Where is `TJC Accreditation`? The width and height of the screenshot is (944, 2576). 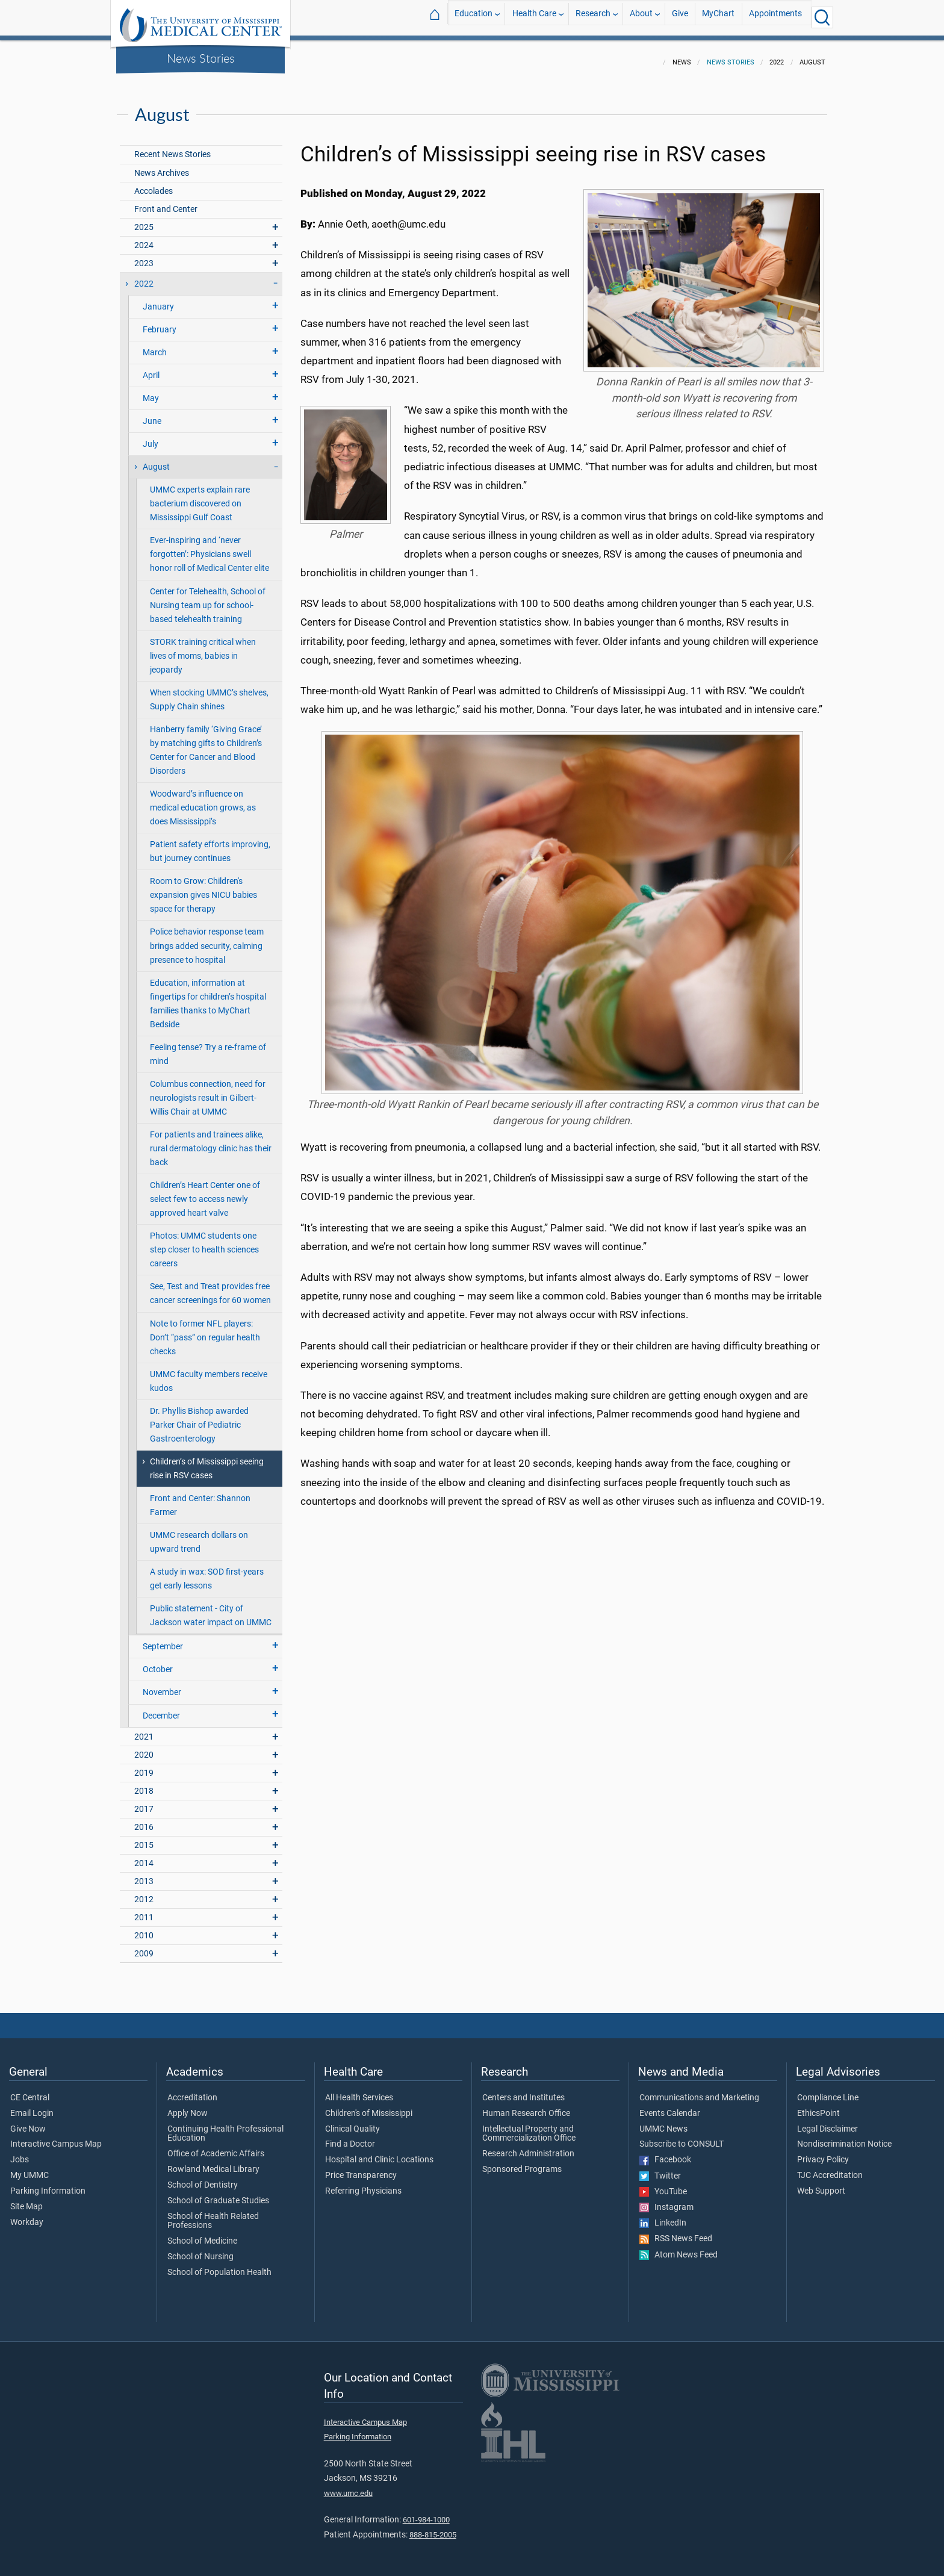 TJC Accreditation is located at coordinates (830, 2168).